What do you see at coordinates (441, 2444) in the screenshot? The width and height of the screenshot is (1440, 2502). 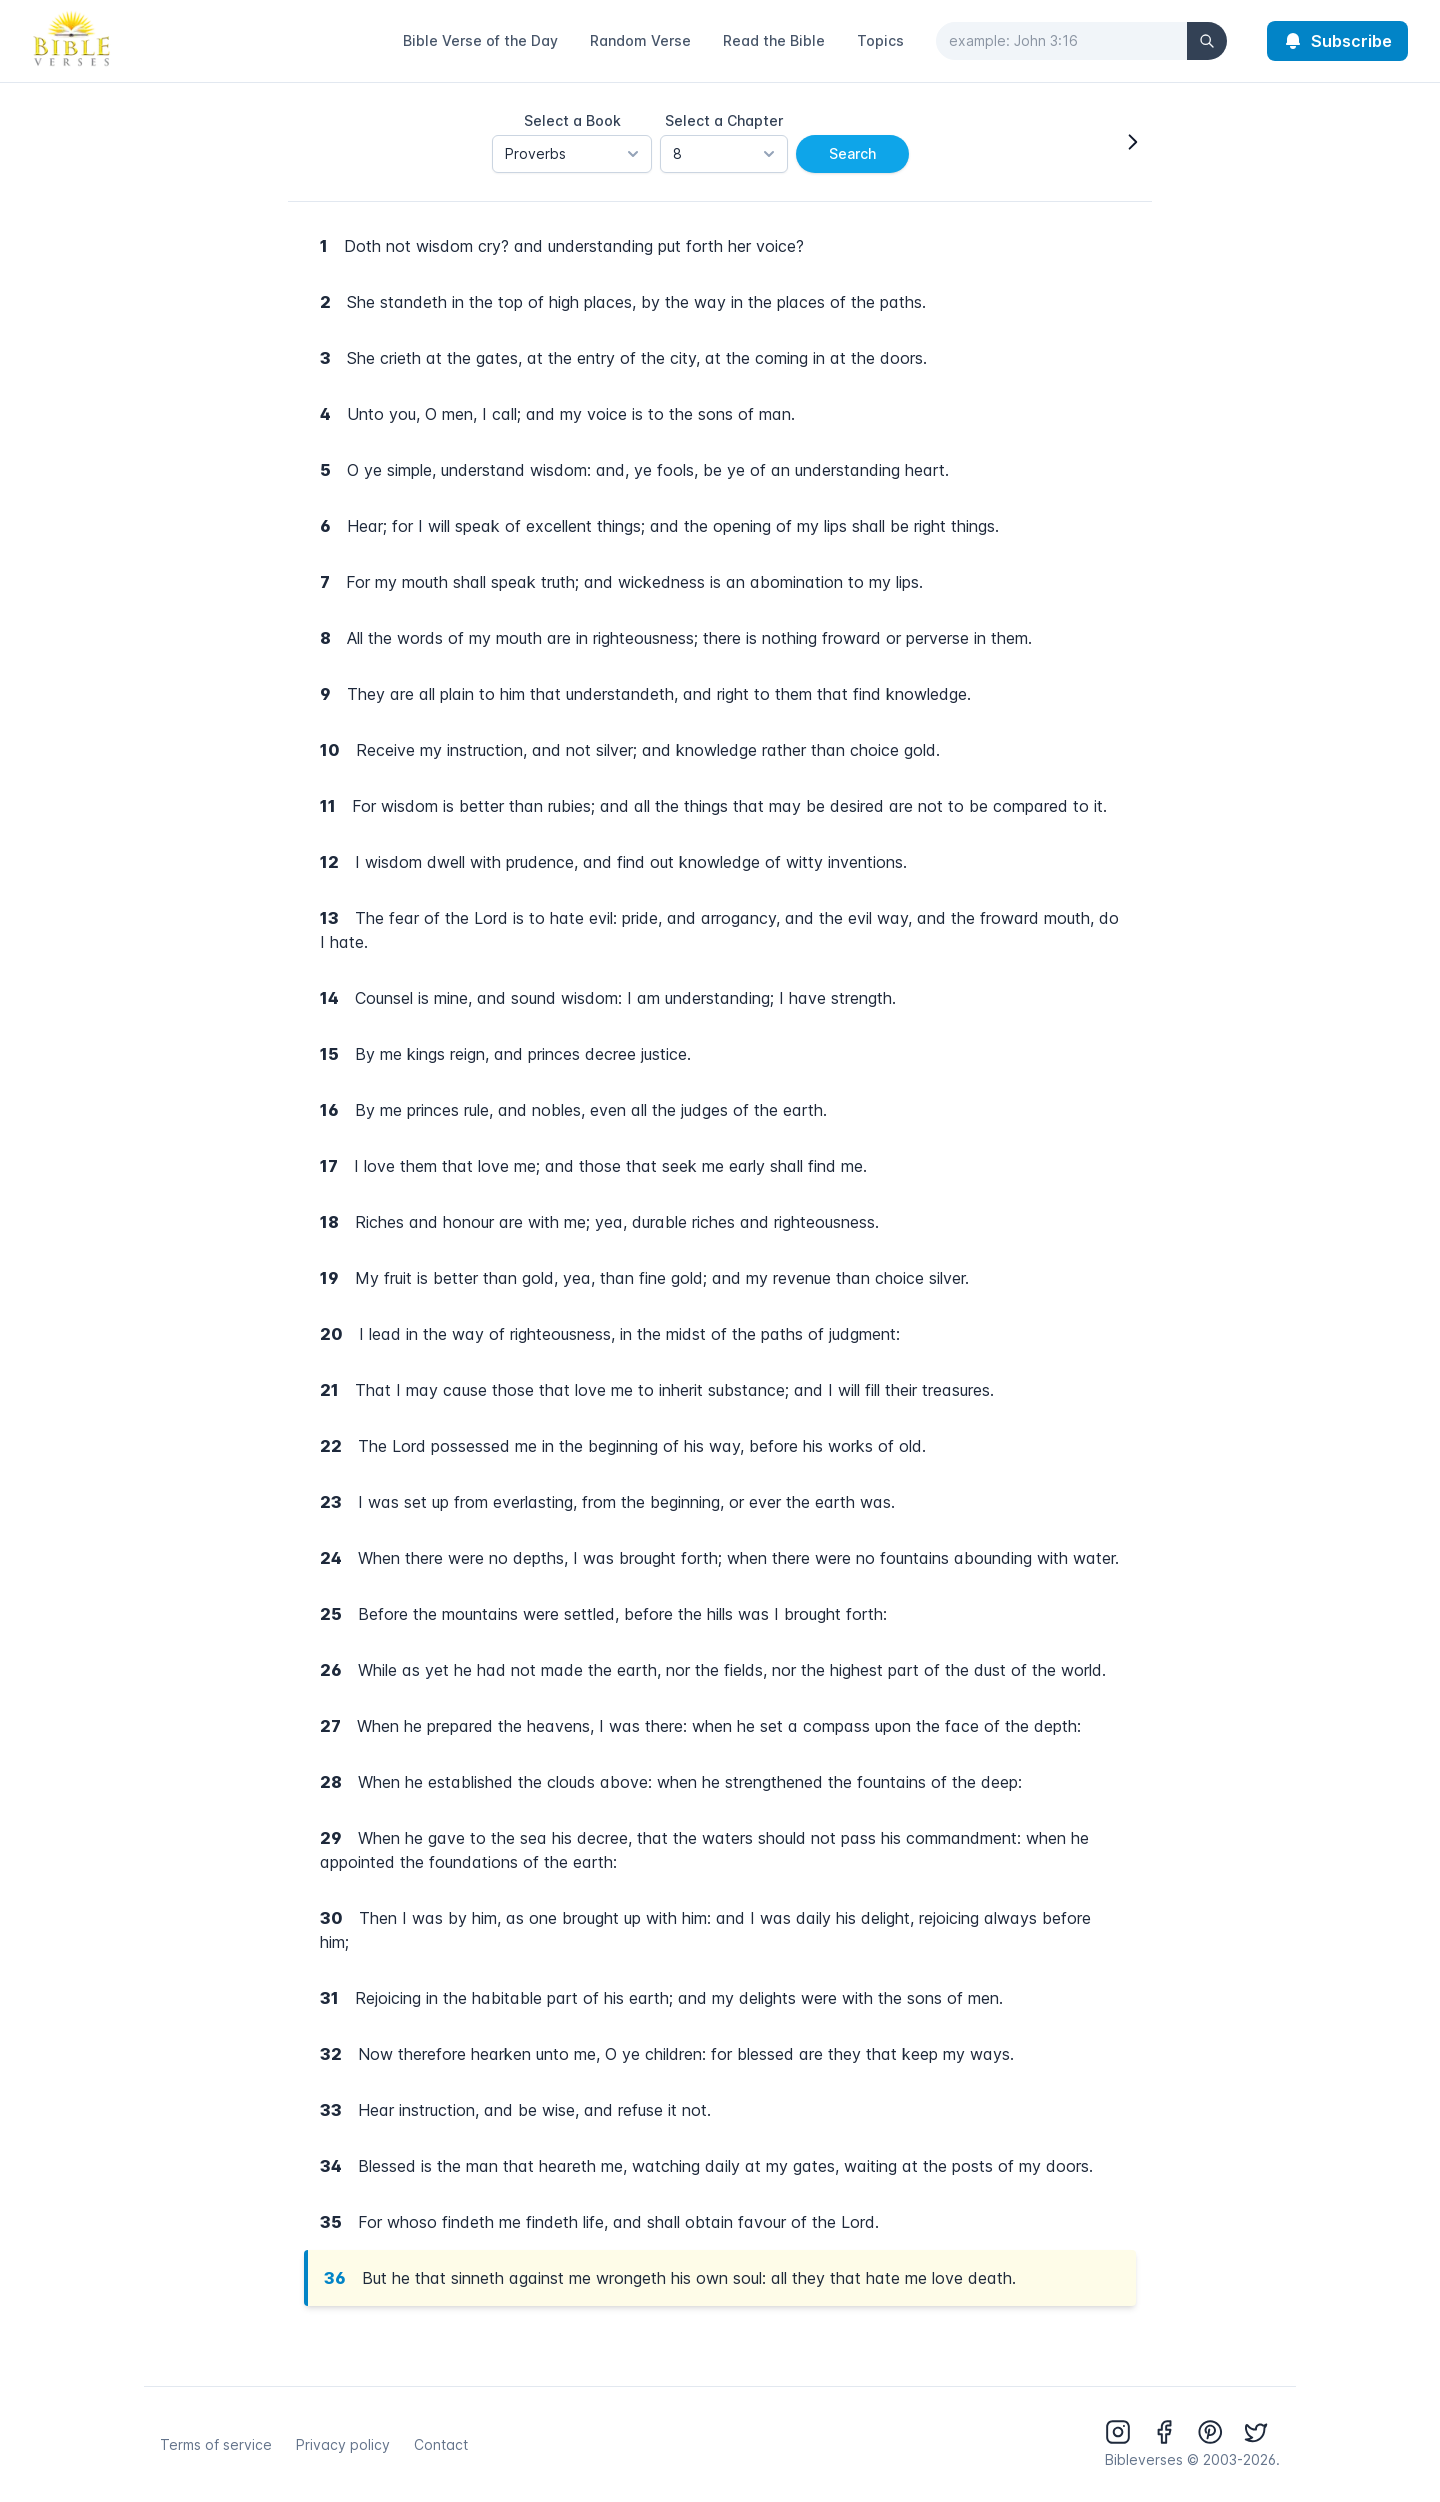 I see `Contact` at bounding box center [441, 2444].